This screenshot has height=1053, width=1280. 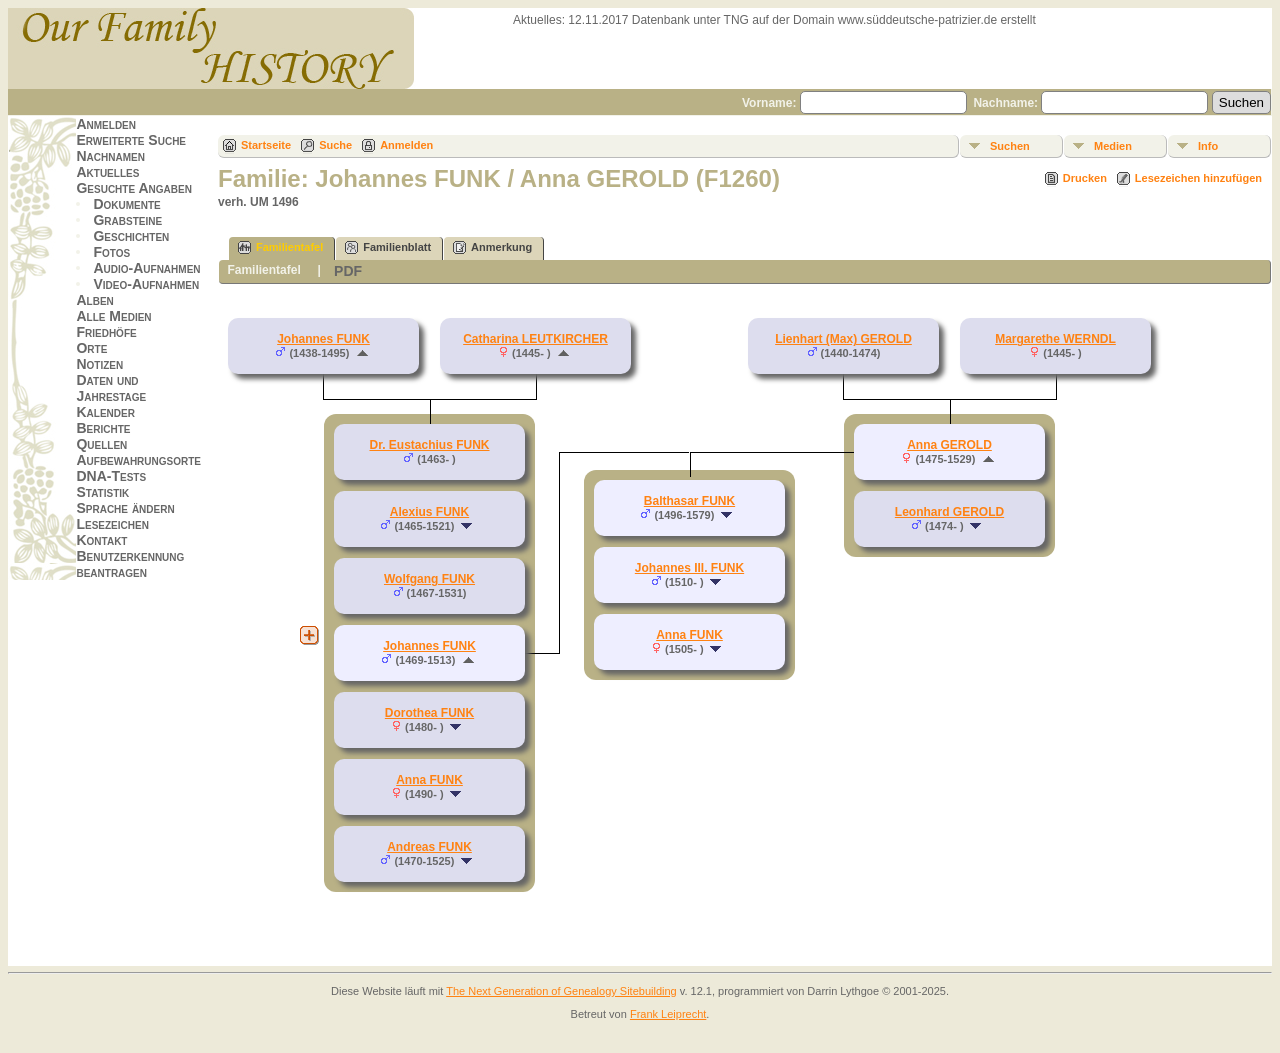 I want to click on Suchen, so click(x=1010, y=146).